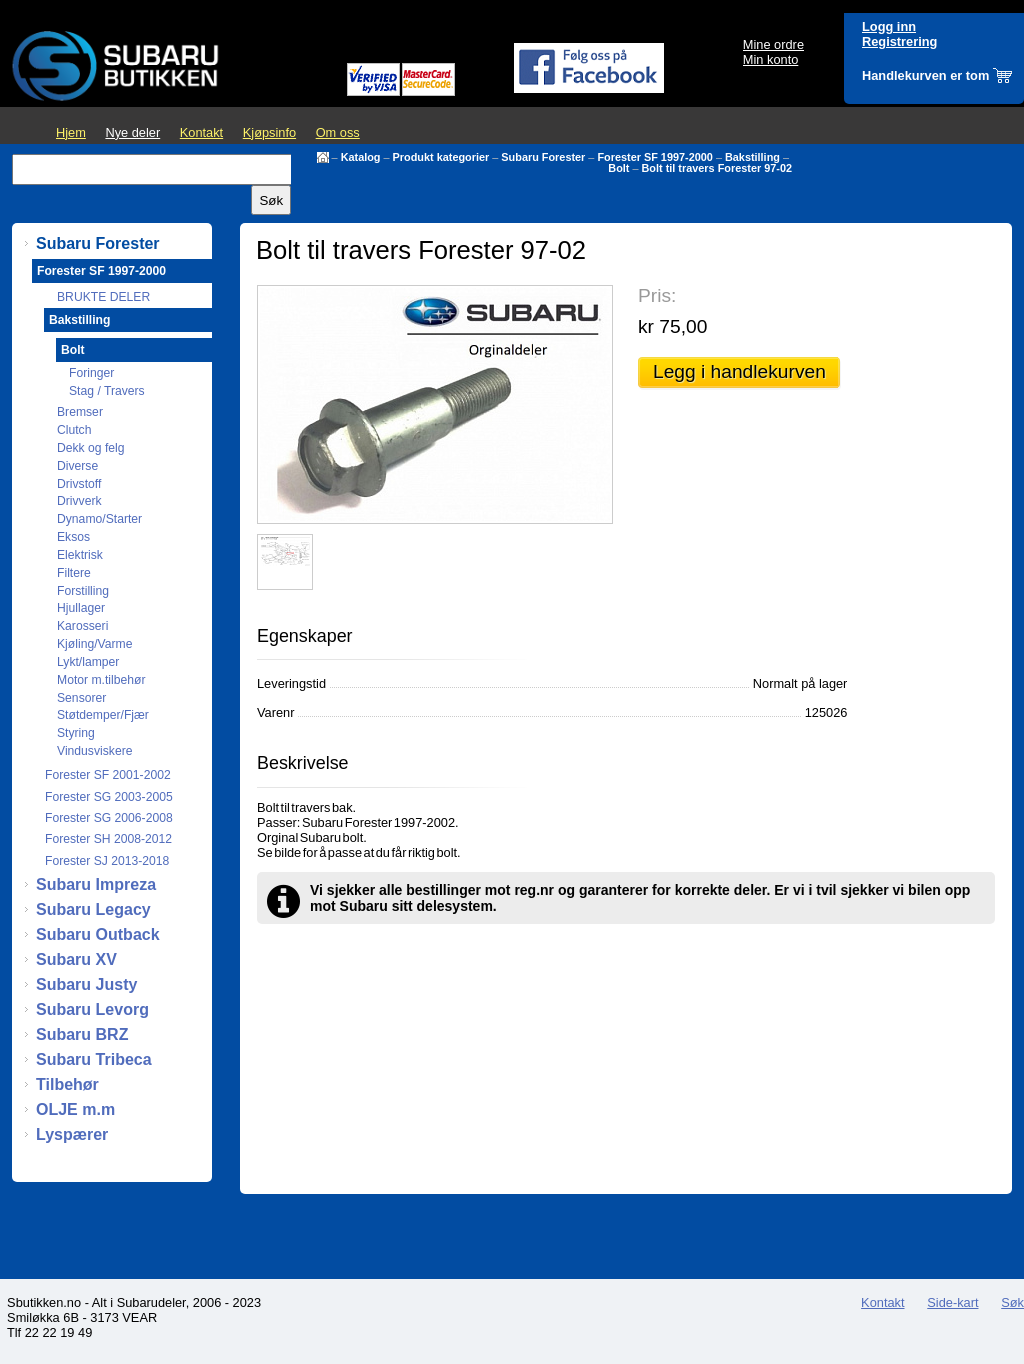  What do you see at coordinates (361, 157) in the screenshot?
I see `Katalog` at bounding box center [361, 157].